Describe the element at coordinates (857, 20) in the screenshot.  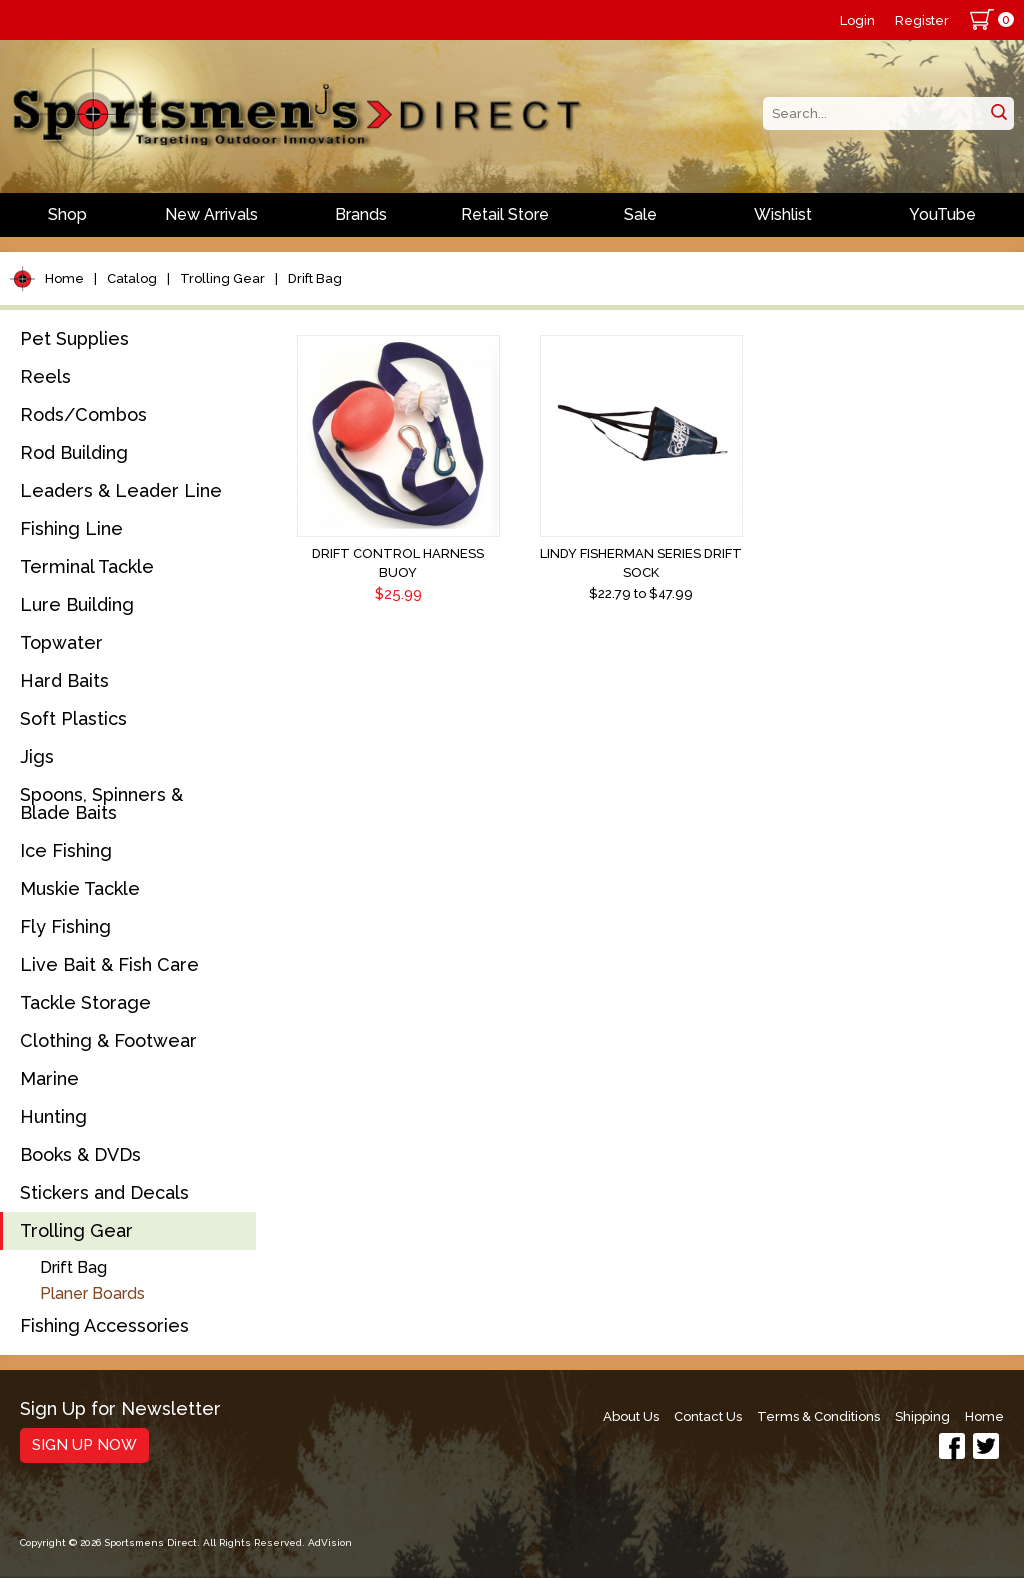
I see `Login` at that location.